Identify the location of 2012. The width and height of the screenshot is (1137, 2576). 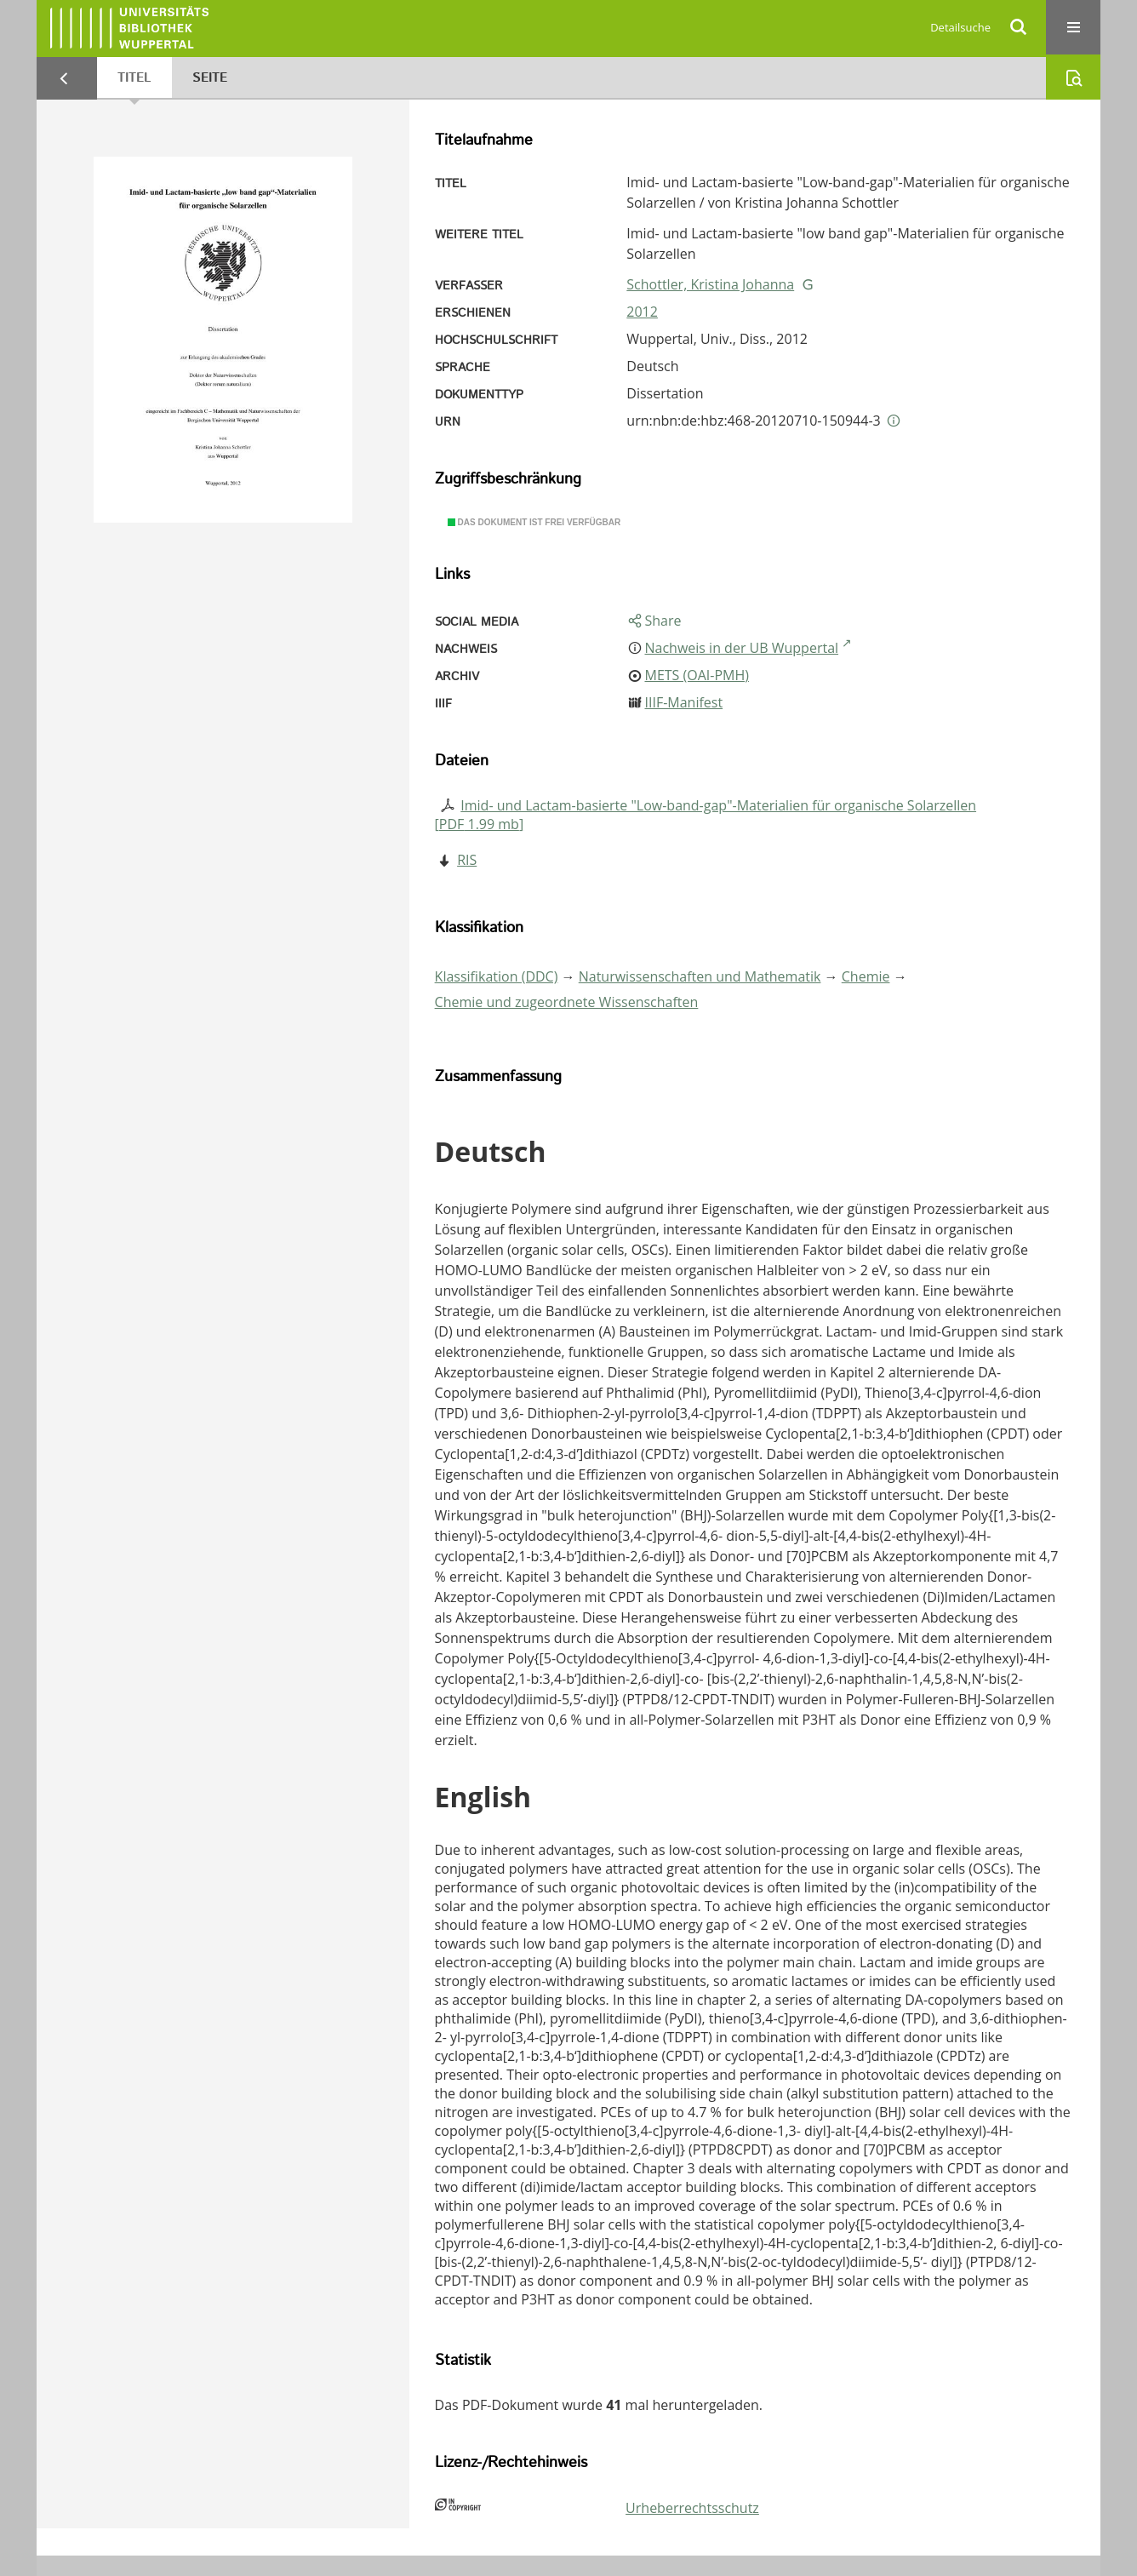
(642, 311).